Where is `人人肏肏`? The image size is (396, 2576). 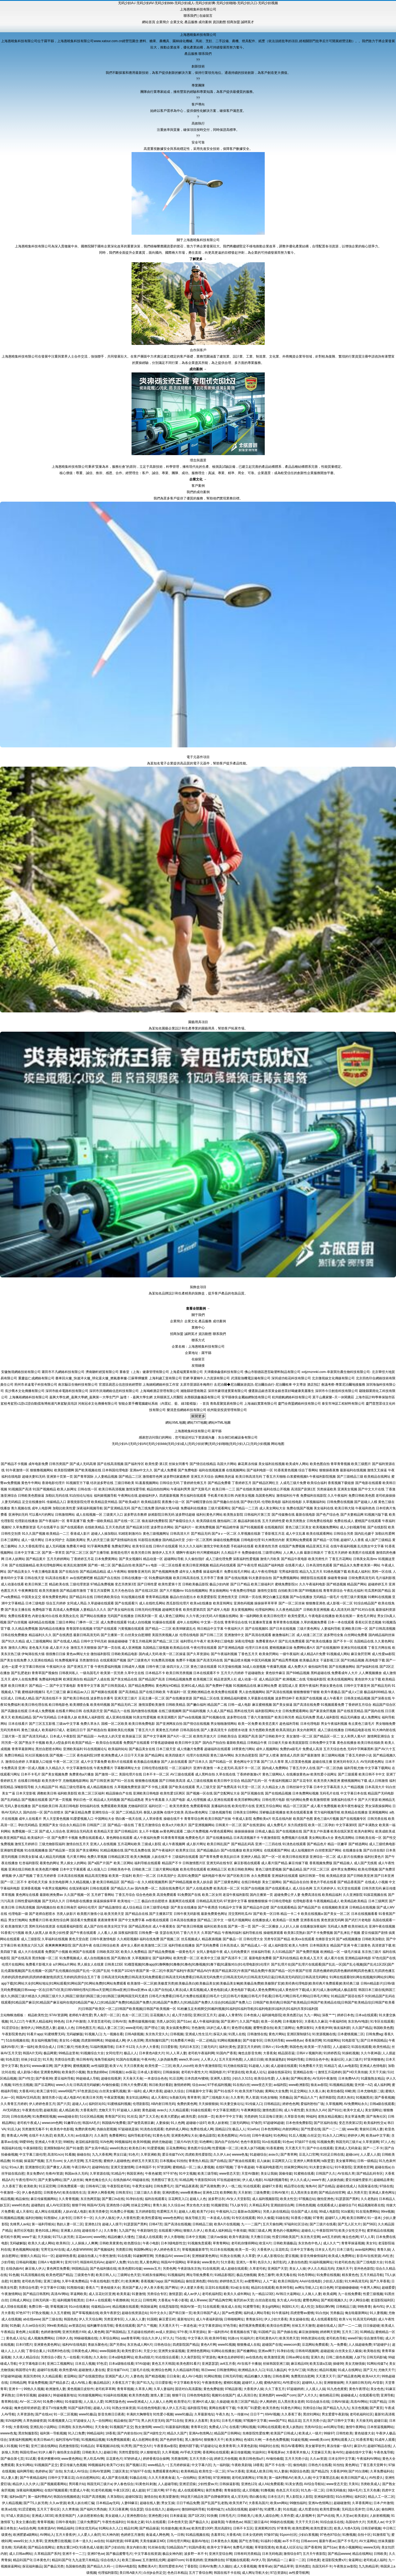 人人肏肏 is located at coordinates (282, 2078).